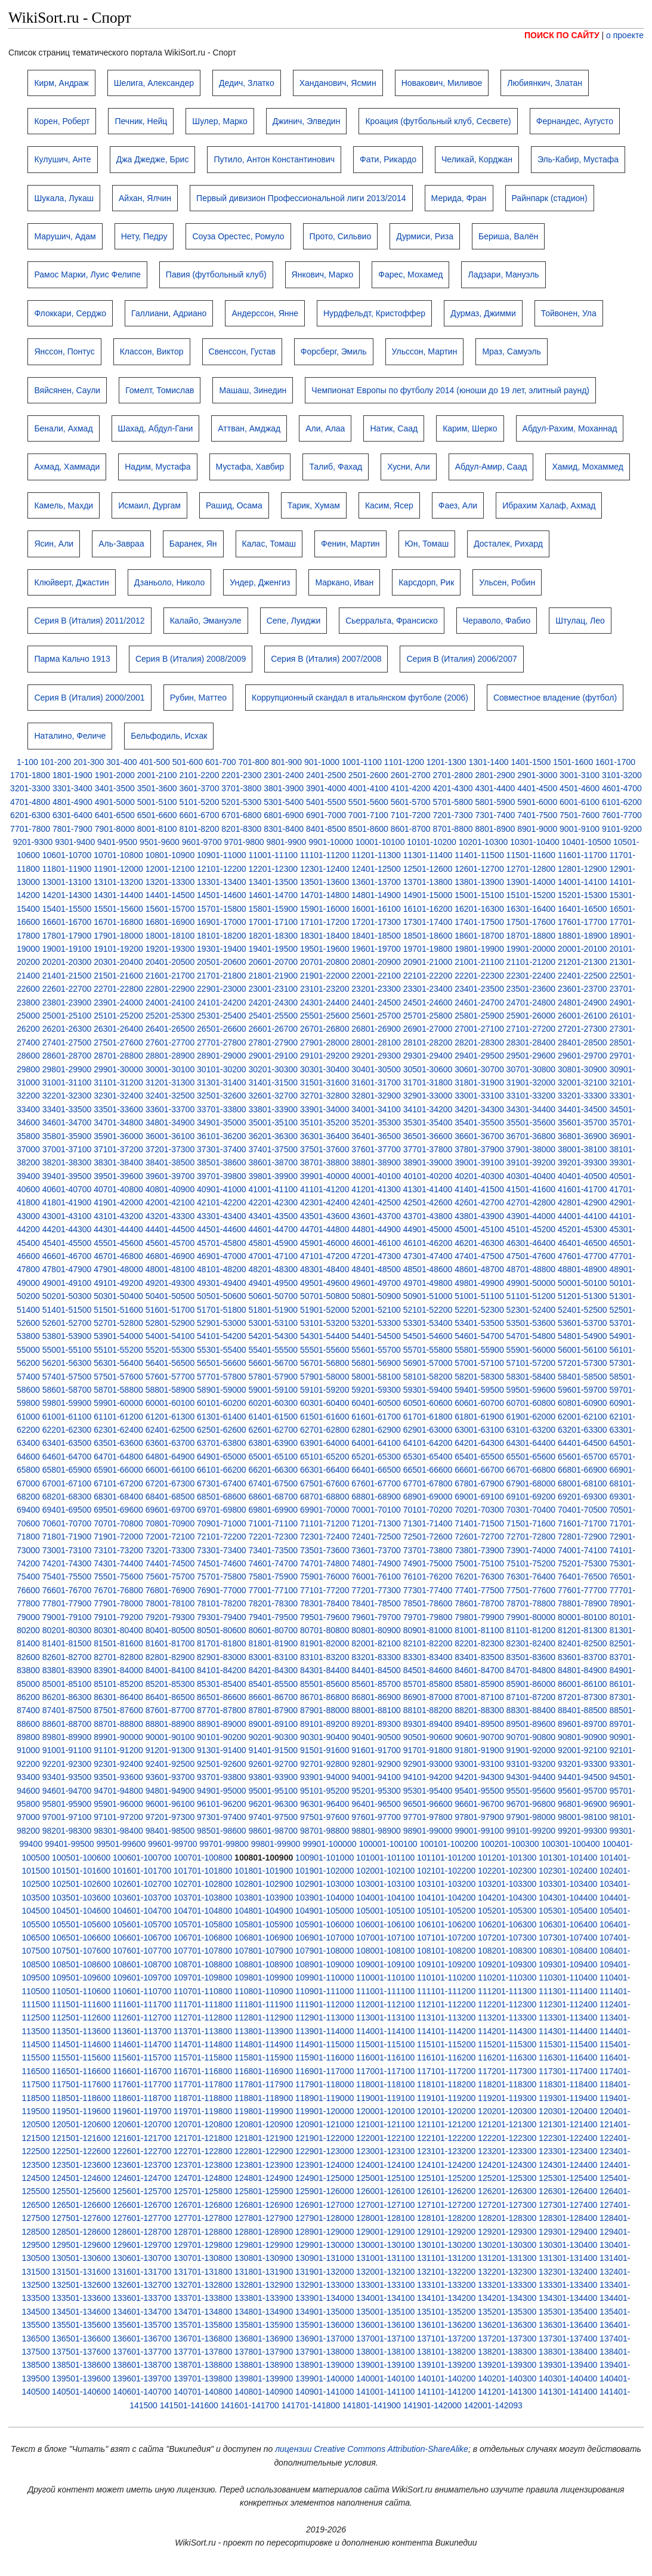  What do you see at coordinates (507, 2245) in the screenshot?
I see `130201-130300` at bounding box center [507, 2245].